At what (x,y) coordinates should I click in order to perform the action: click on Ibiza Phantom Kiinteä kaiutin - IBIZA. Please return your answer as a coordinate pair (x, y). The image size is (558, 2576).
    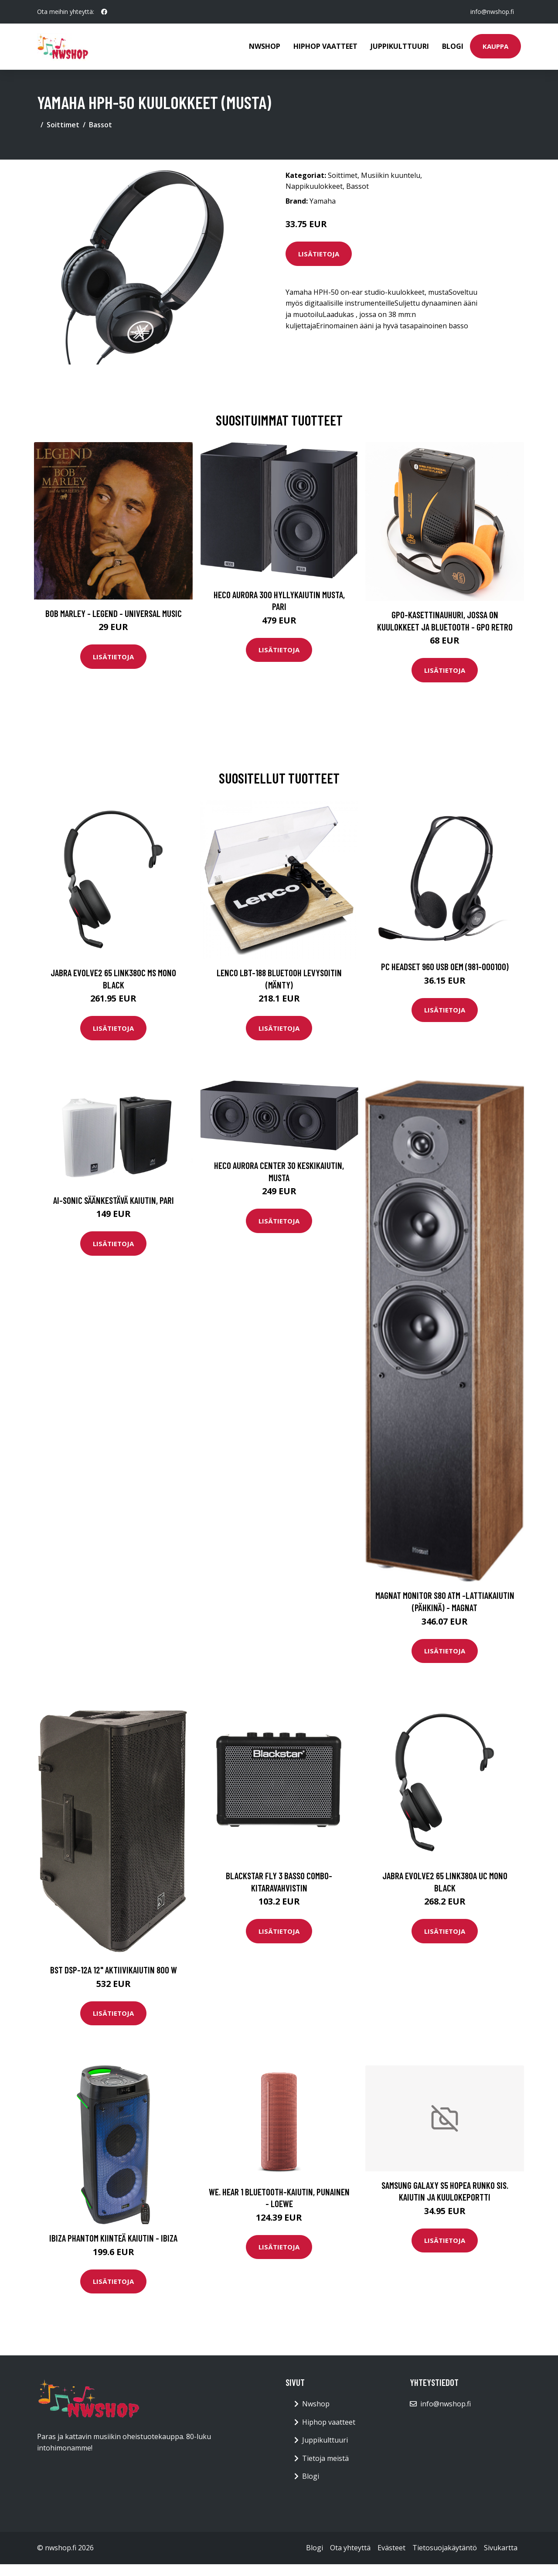
    Looking at the image, I should click on (113, 2237).